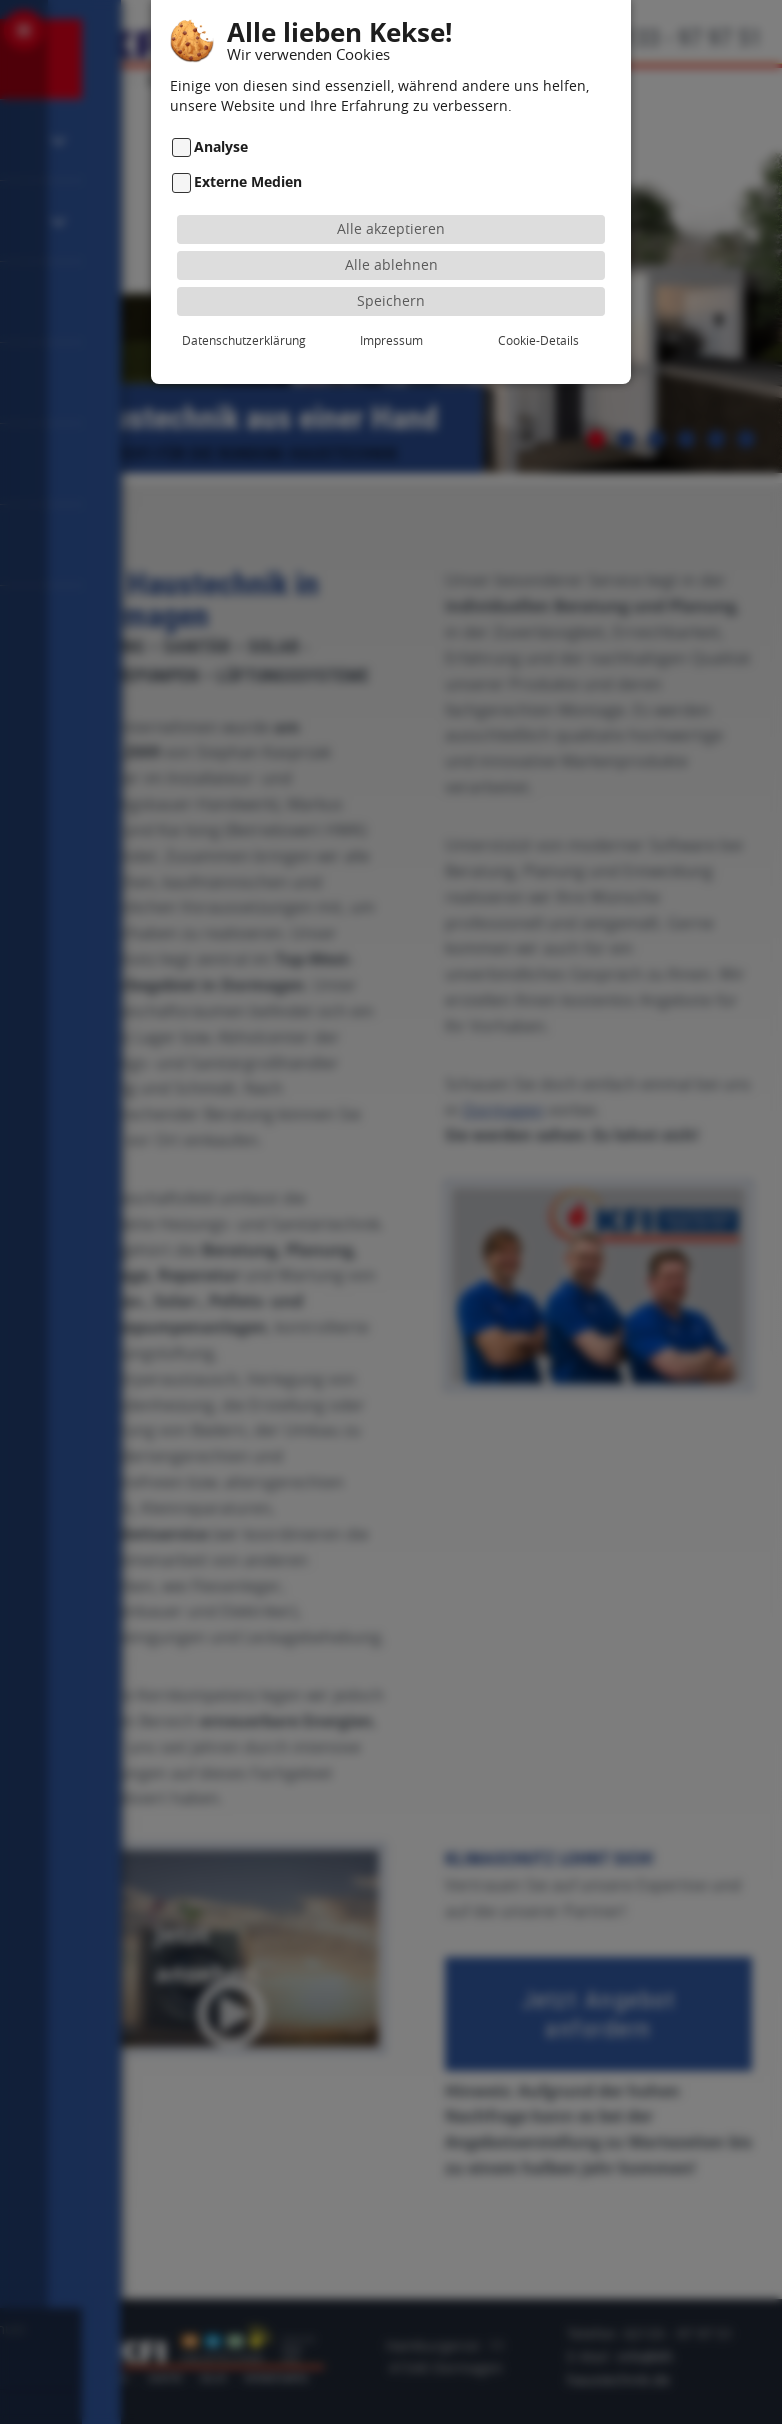  Describe the element at coordinates (391, 316) in the screenshot. I see `Impressum` at that location.